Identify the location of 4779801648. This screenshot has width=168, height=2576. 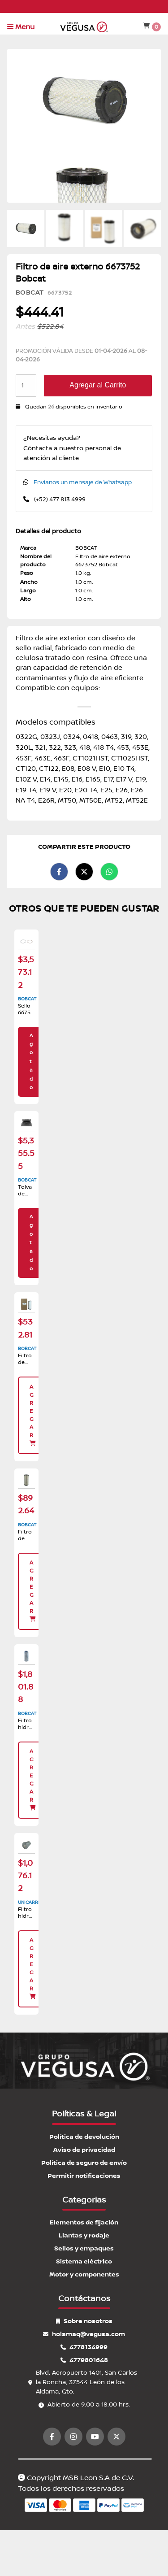
(84, 2360).